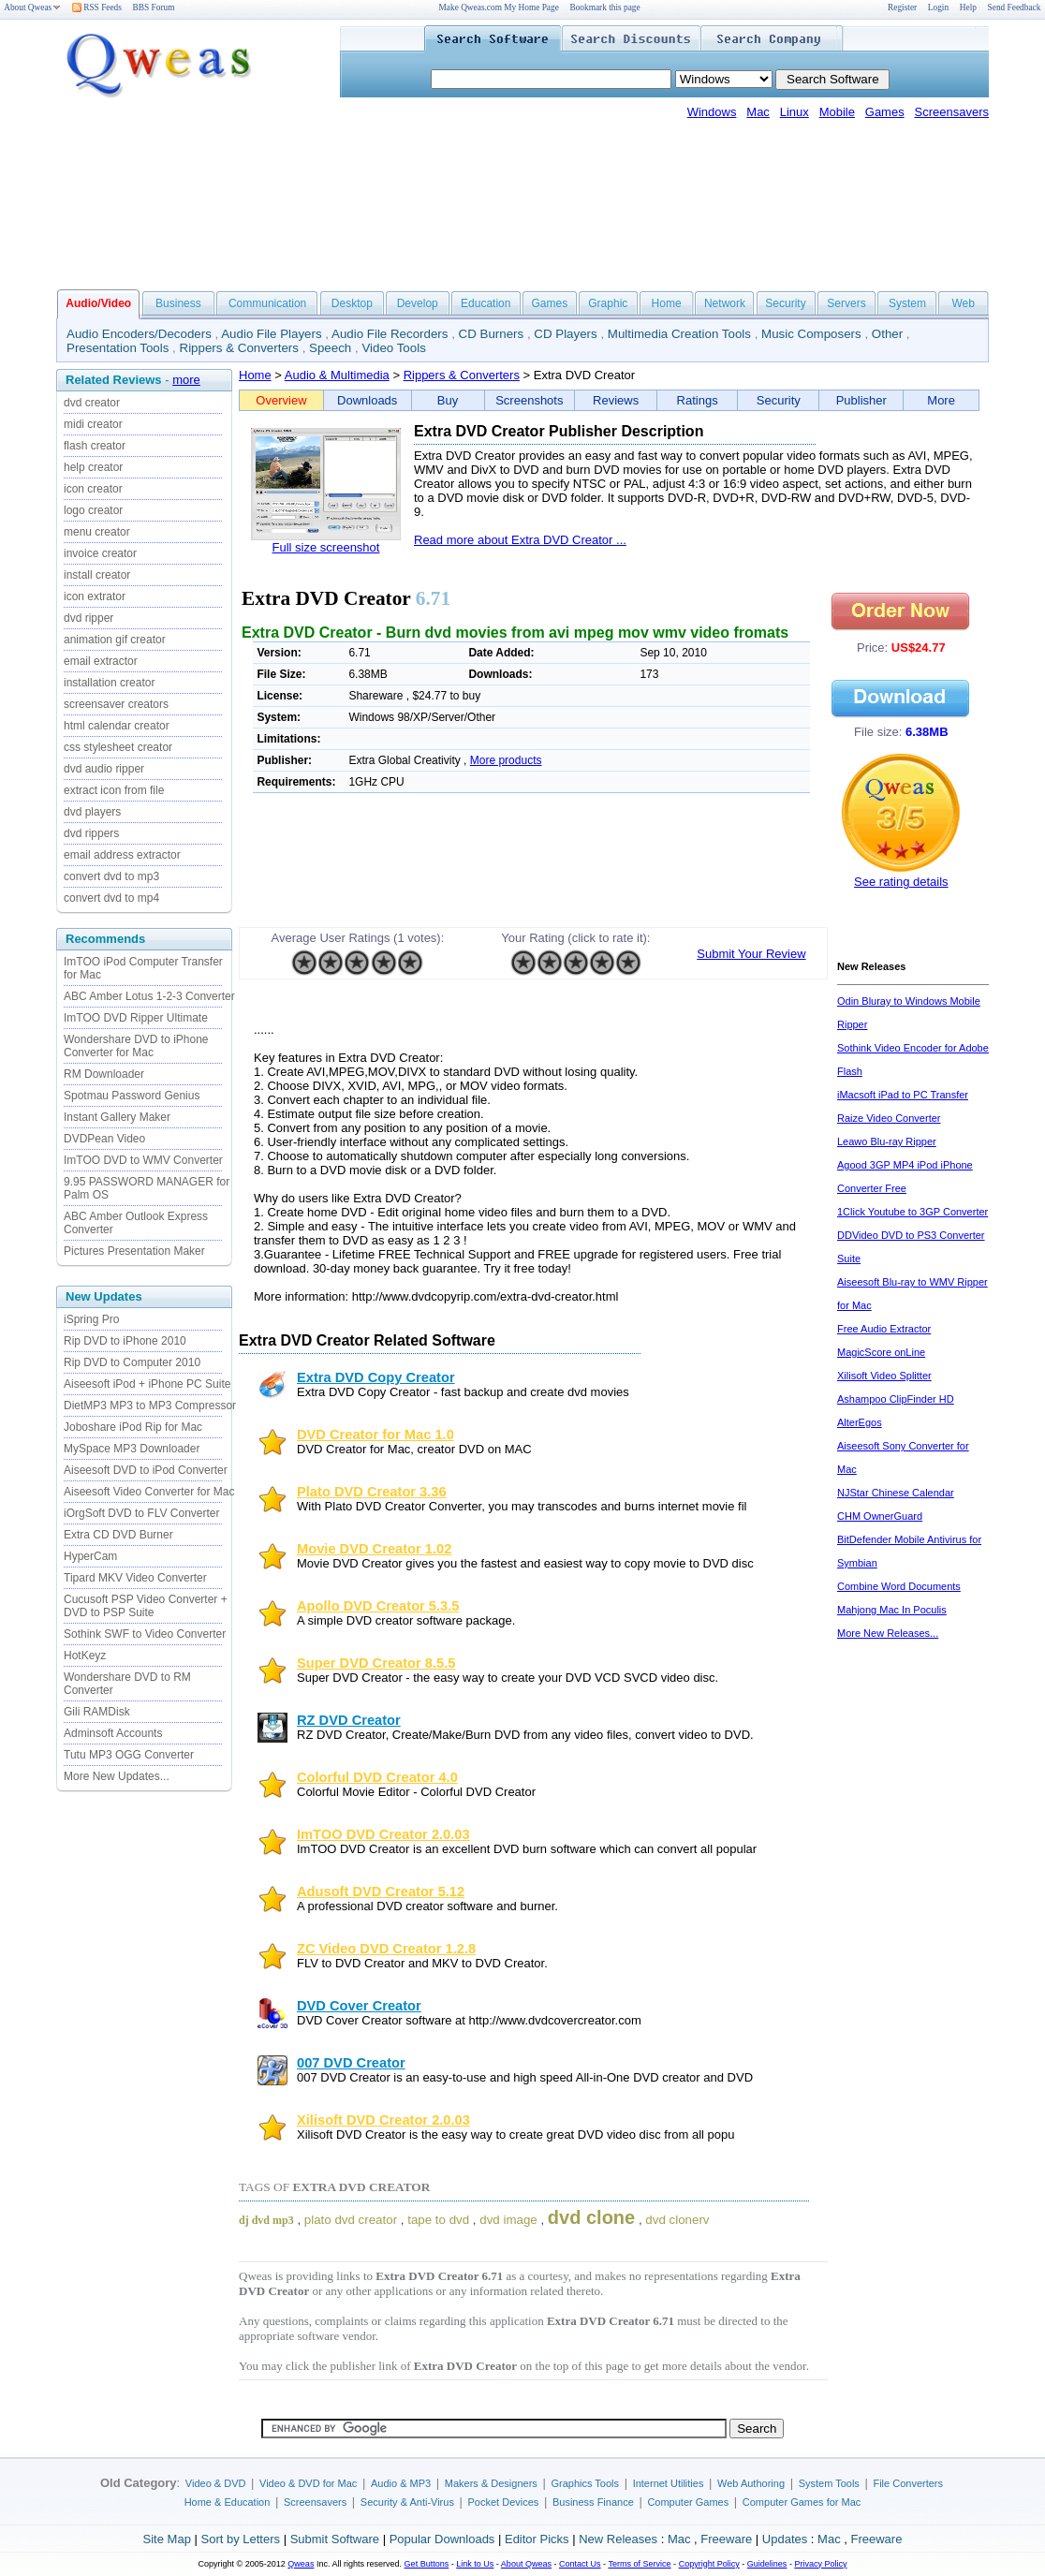  I want to click on Wondershare DVD to iPhone Converter for Mac, so click(136, 1046).